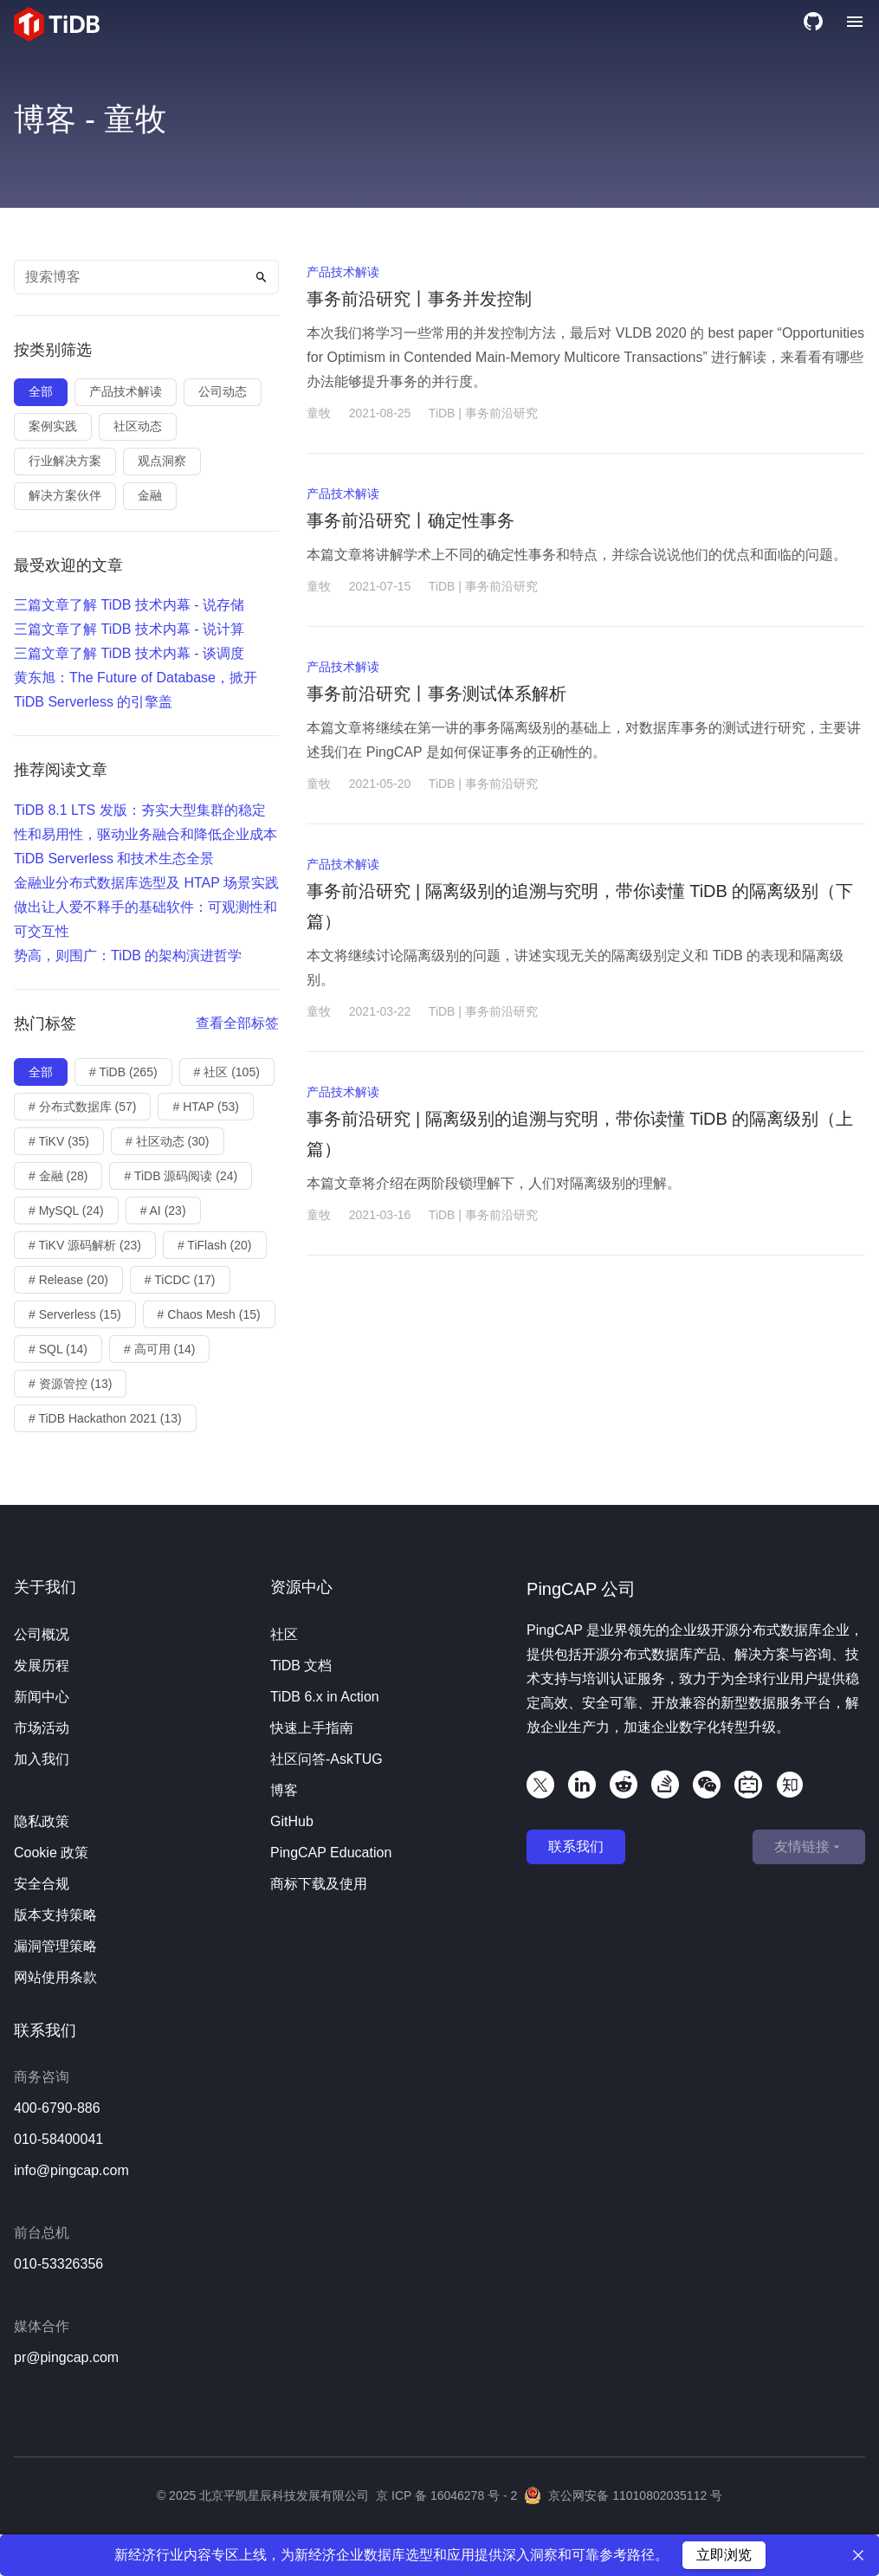 Image resolution: width=879 pixels, height=2576 pixels. What do you see at coordinates (41, 1634) in the screenshot?
I see `公司概况` at bounding box center [41, 1634].